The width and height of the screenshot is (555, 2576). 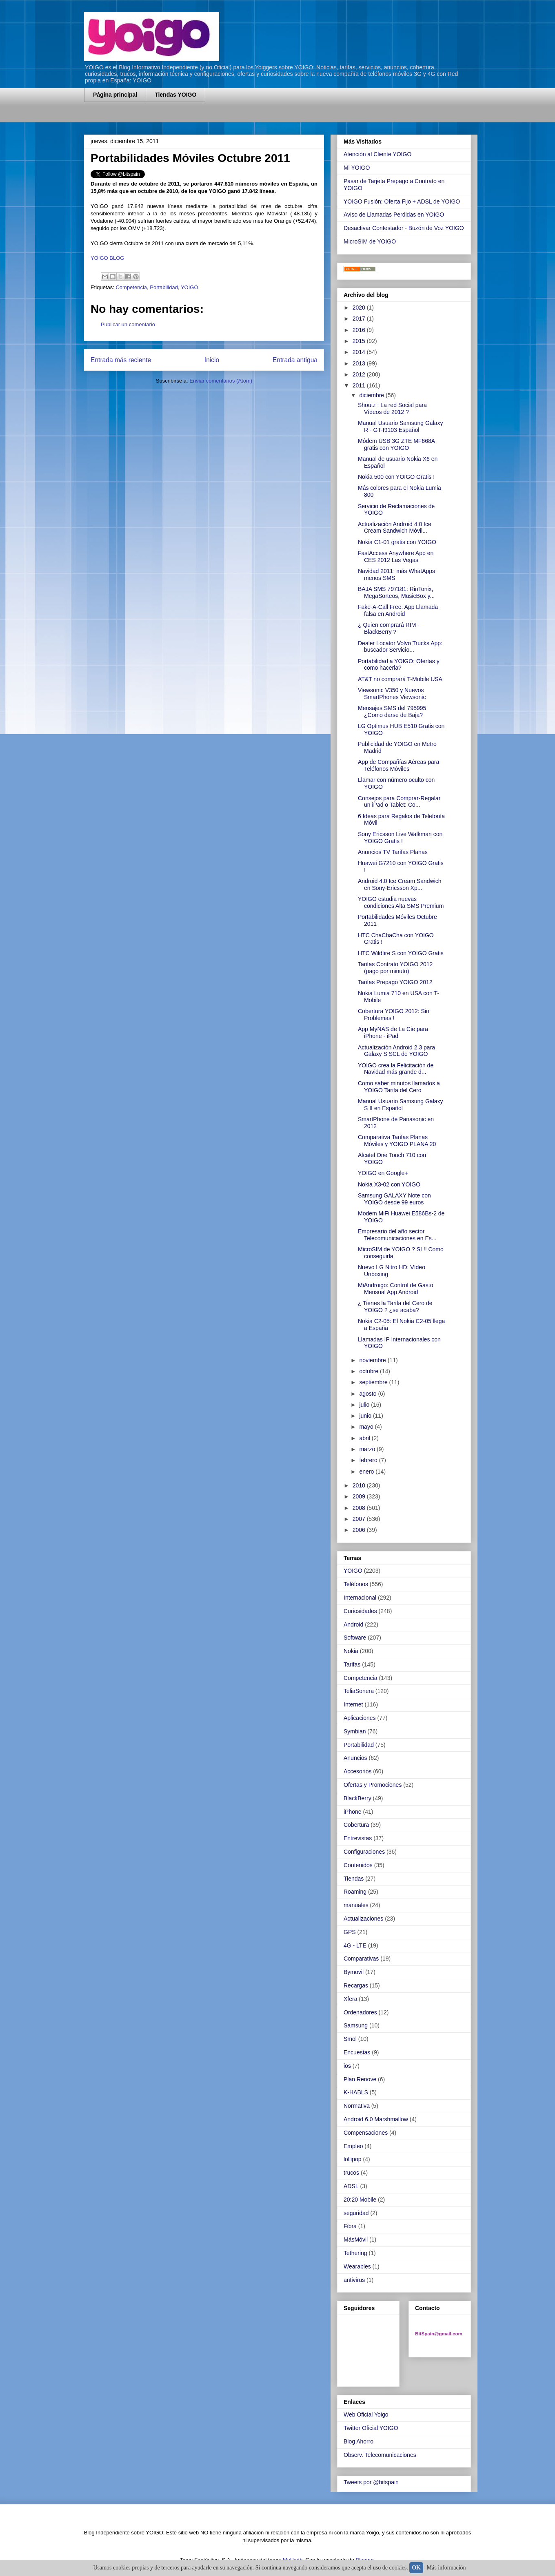 What do you see at coordinates (350, 1999) in the screenshot?
I see `Xfera` at bounding box center [350, 1999].